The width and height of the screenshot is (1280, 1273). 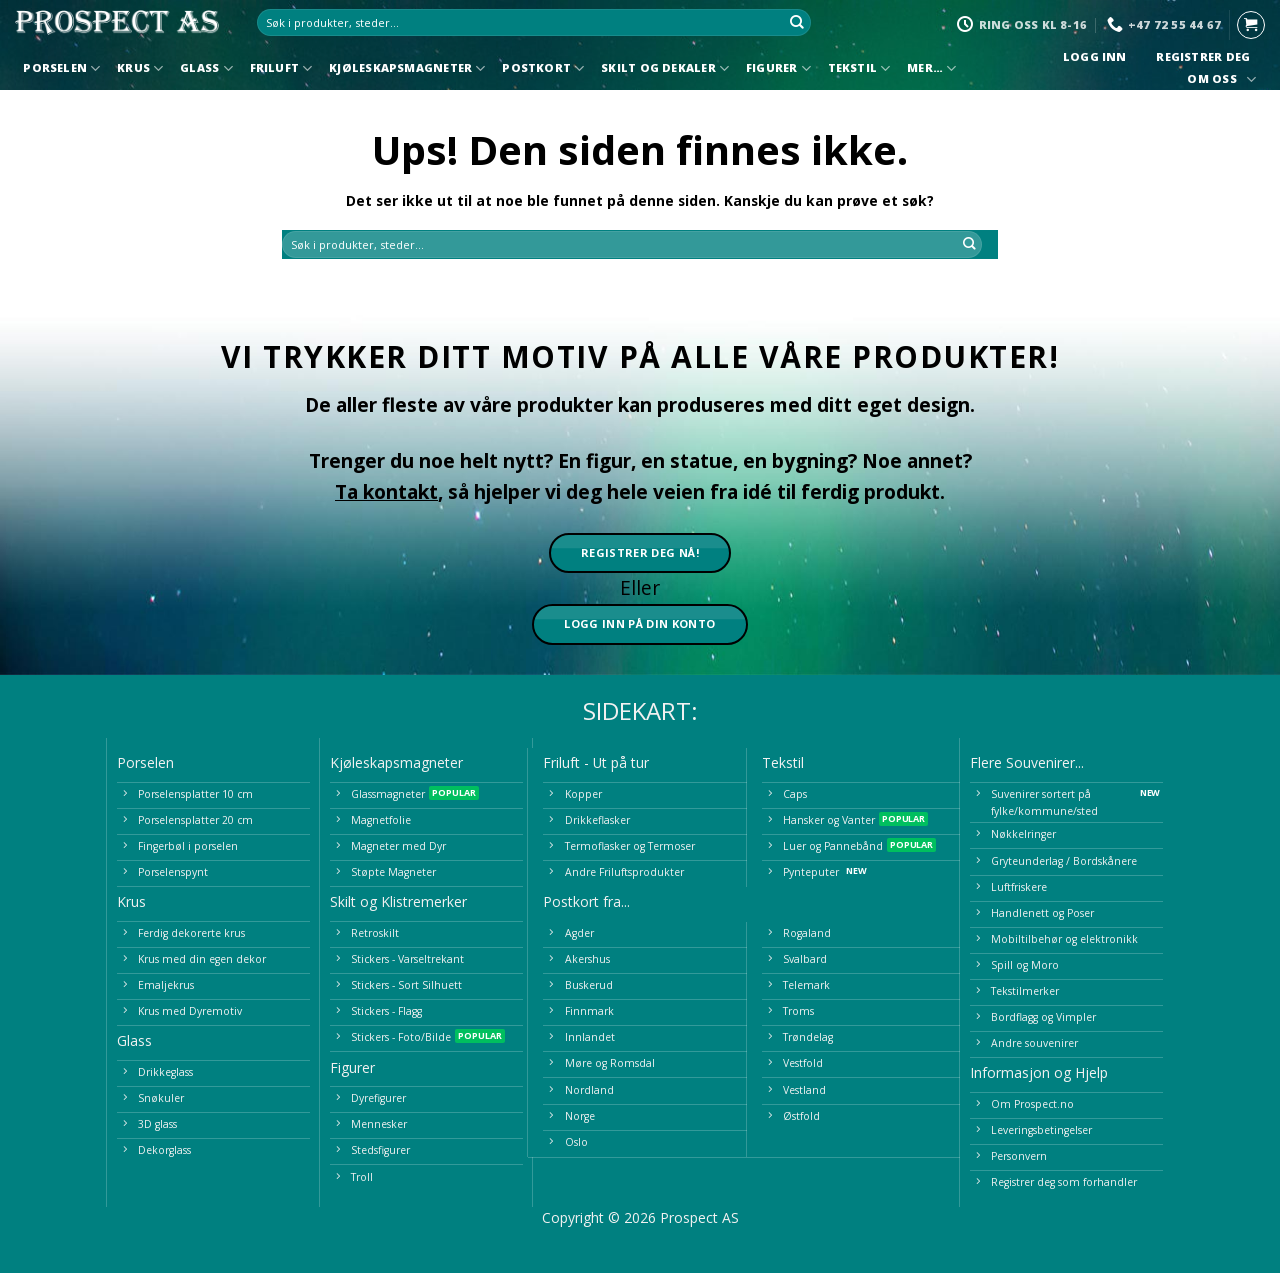 I want to click on Friluft, so click(x=281, y=68).